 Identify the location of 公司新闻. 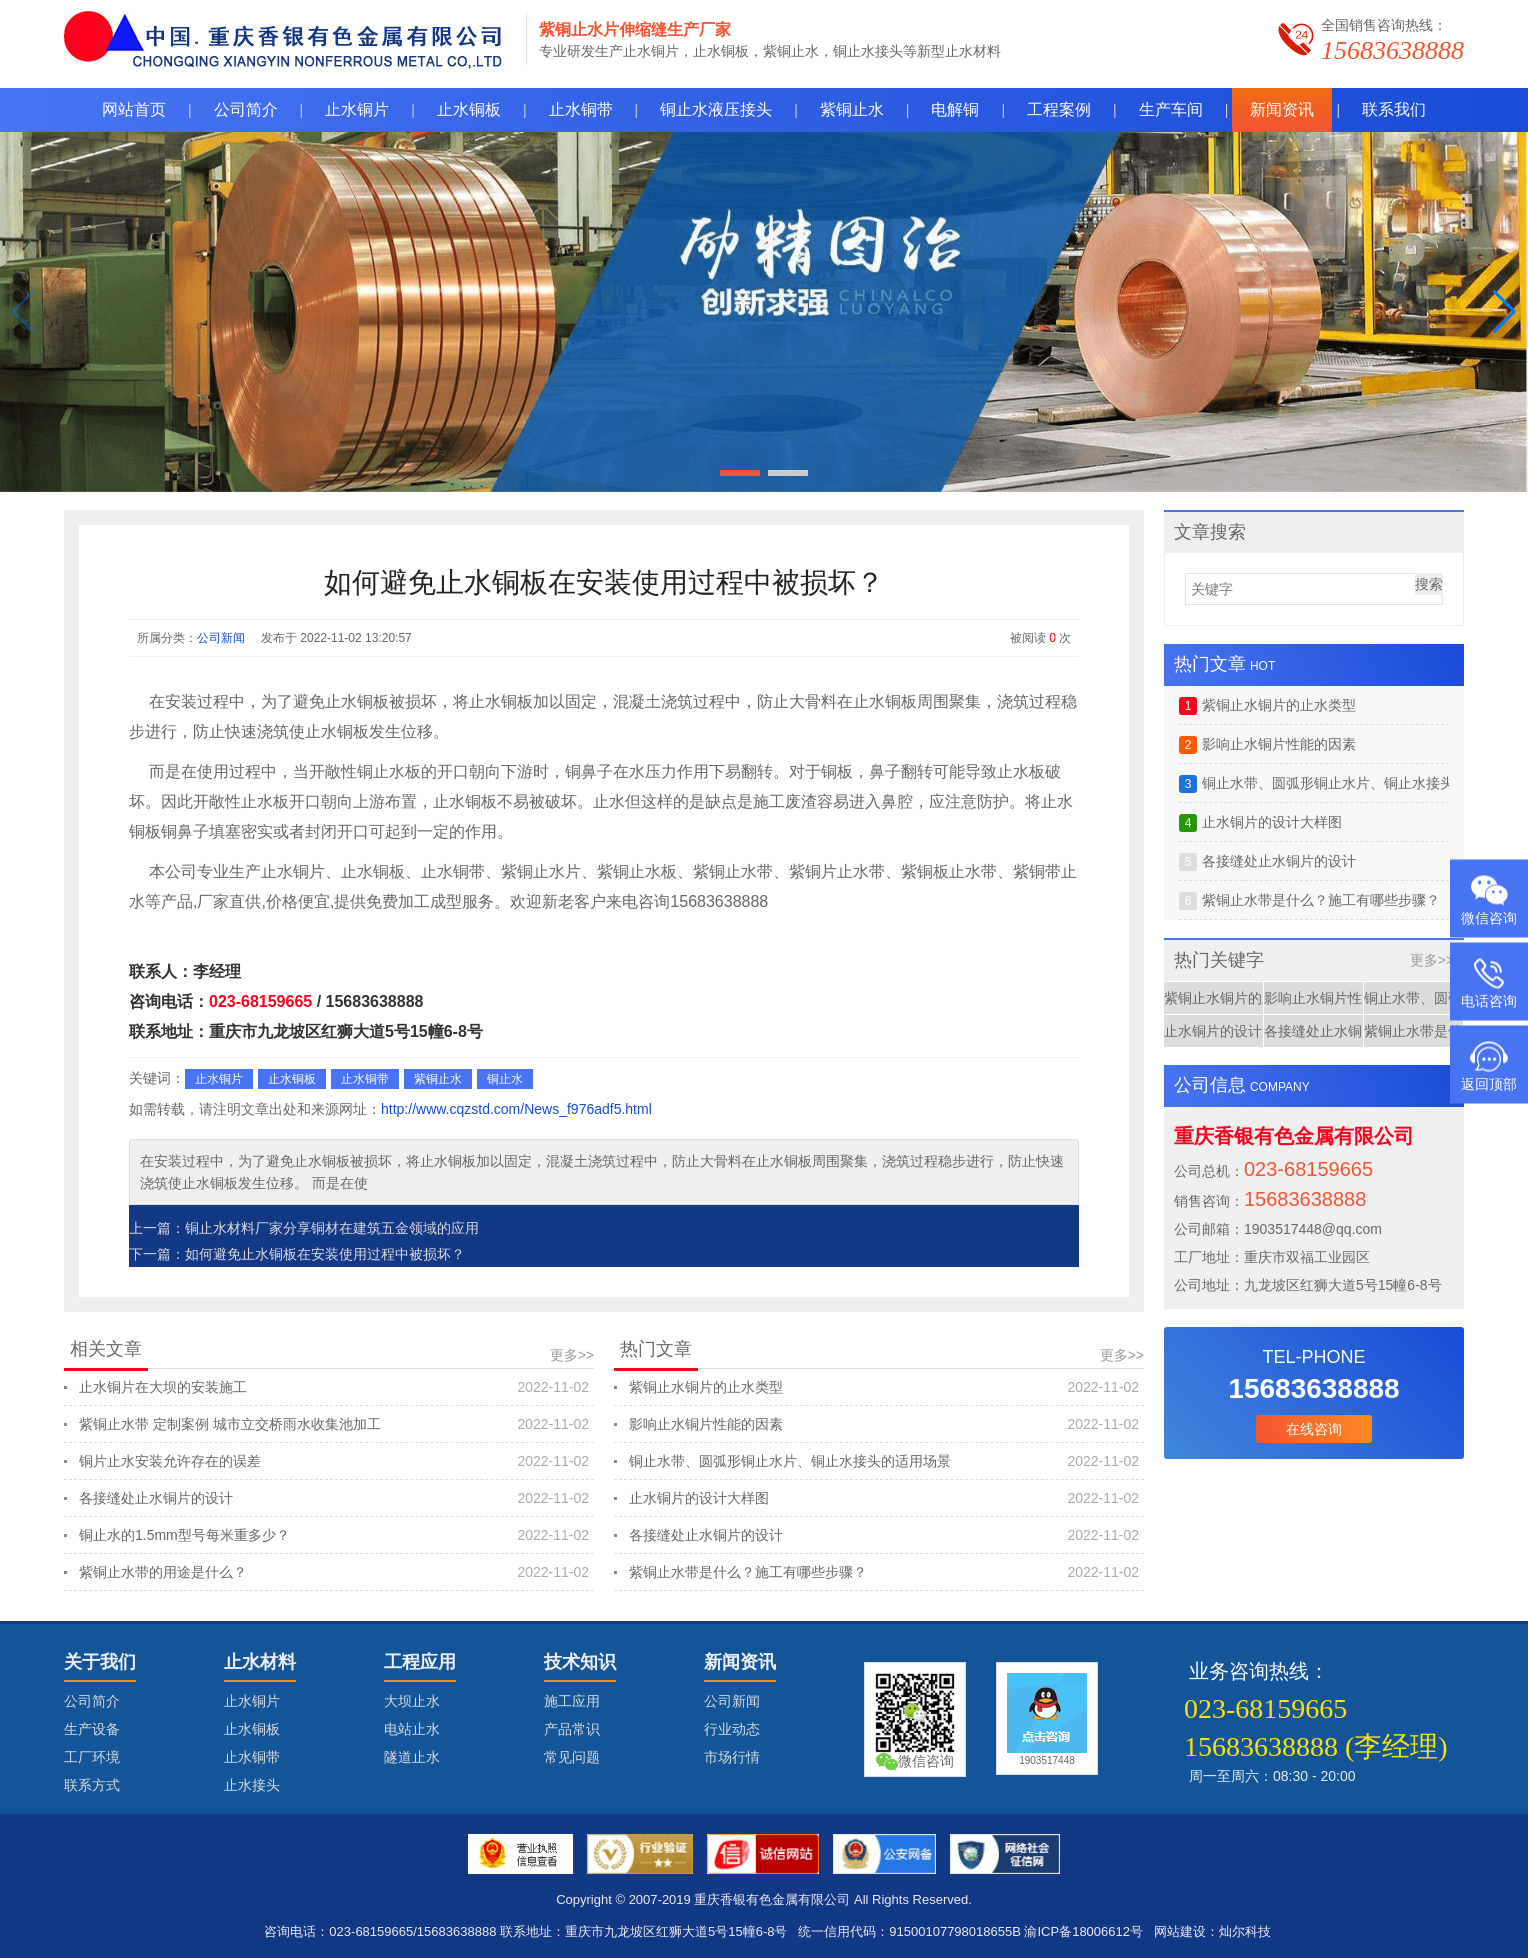
(221, 638).